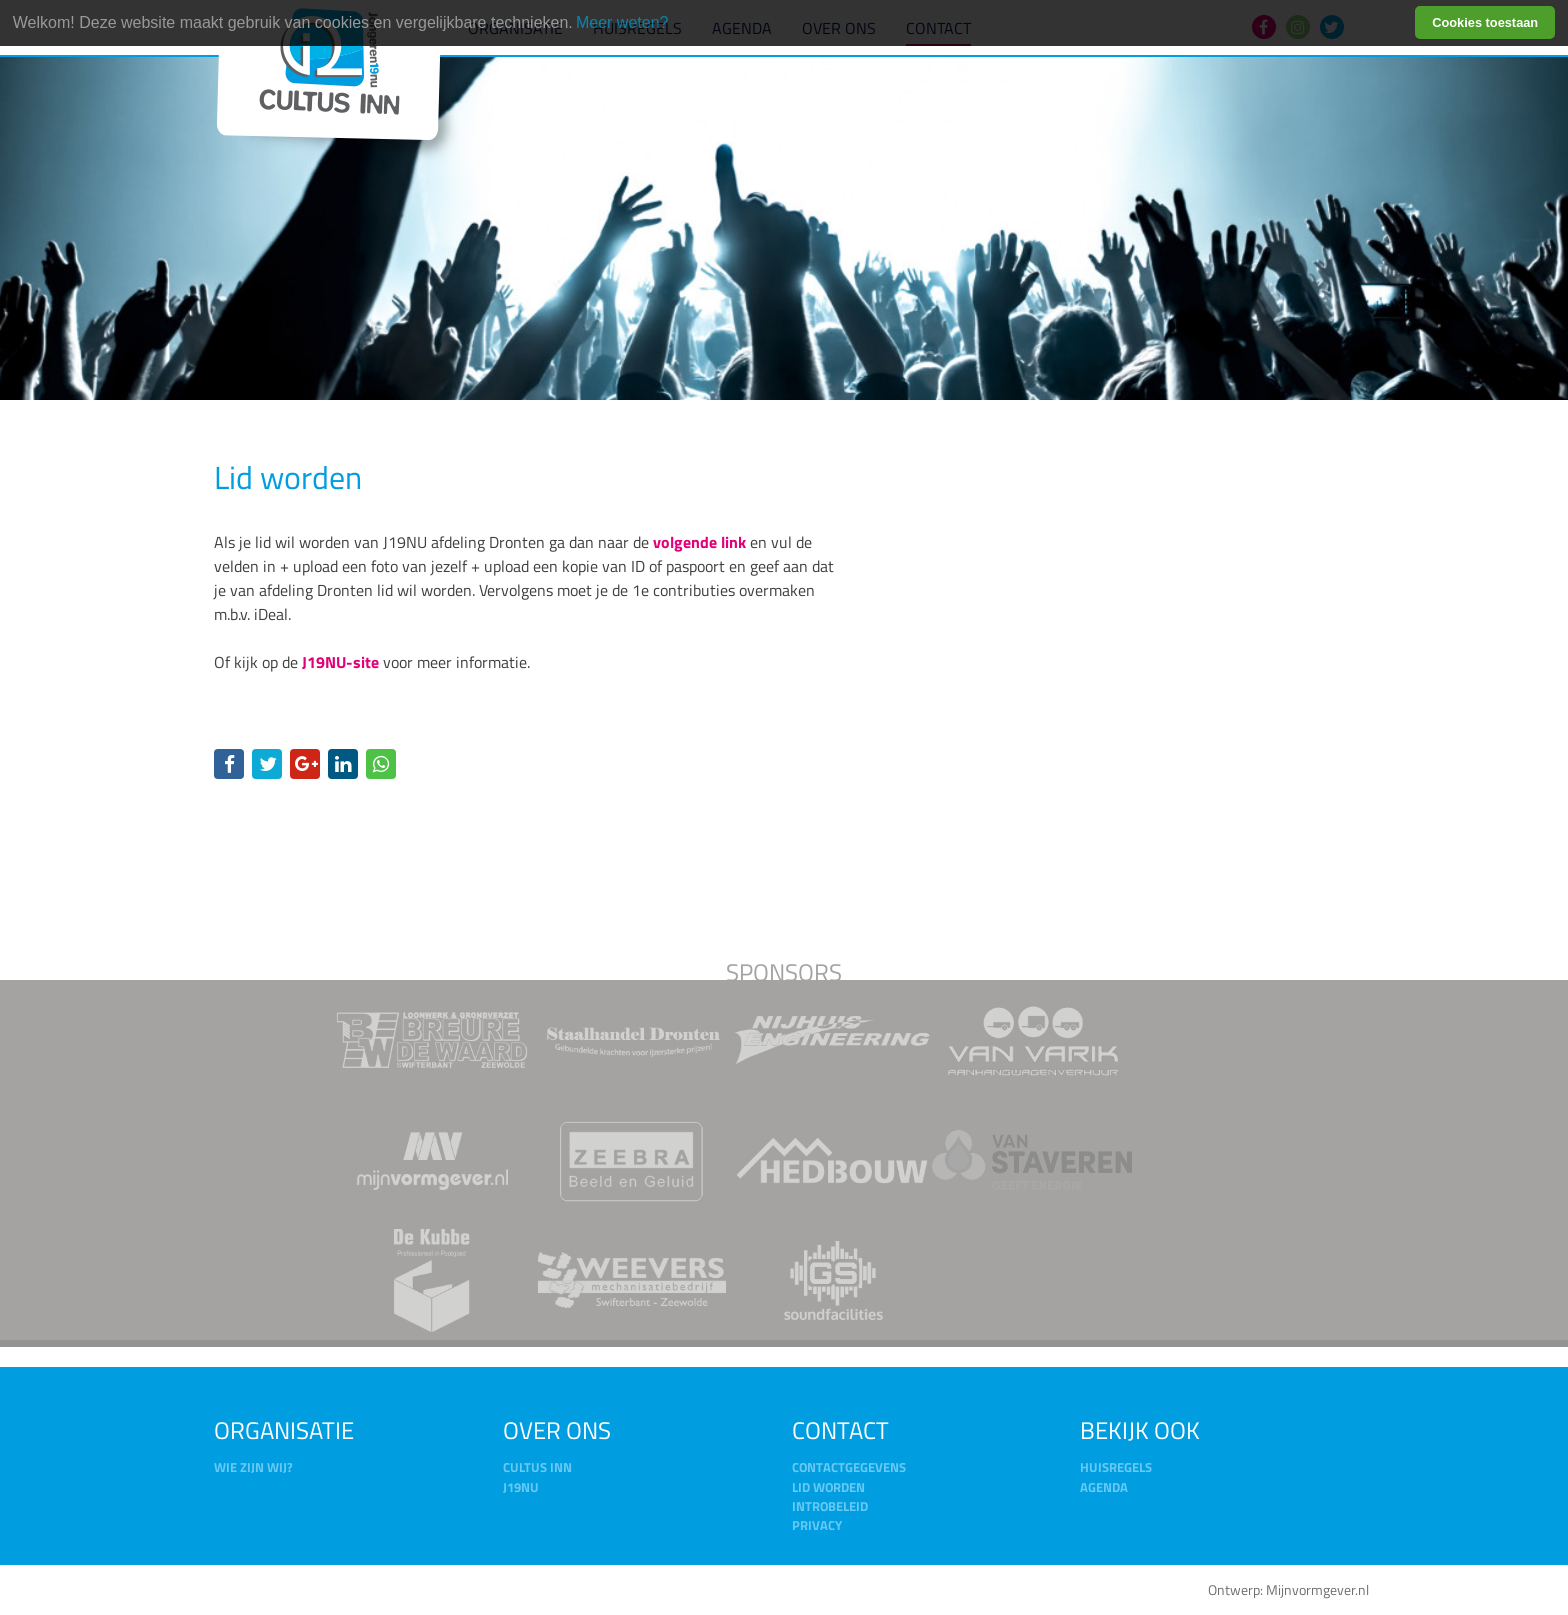 This screenshot has width=1568, height=1615. Describe the element at coordinates (1317, 1590) in the screenshot. I see `Mijnvormgever.nl` at that location.